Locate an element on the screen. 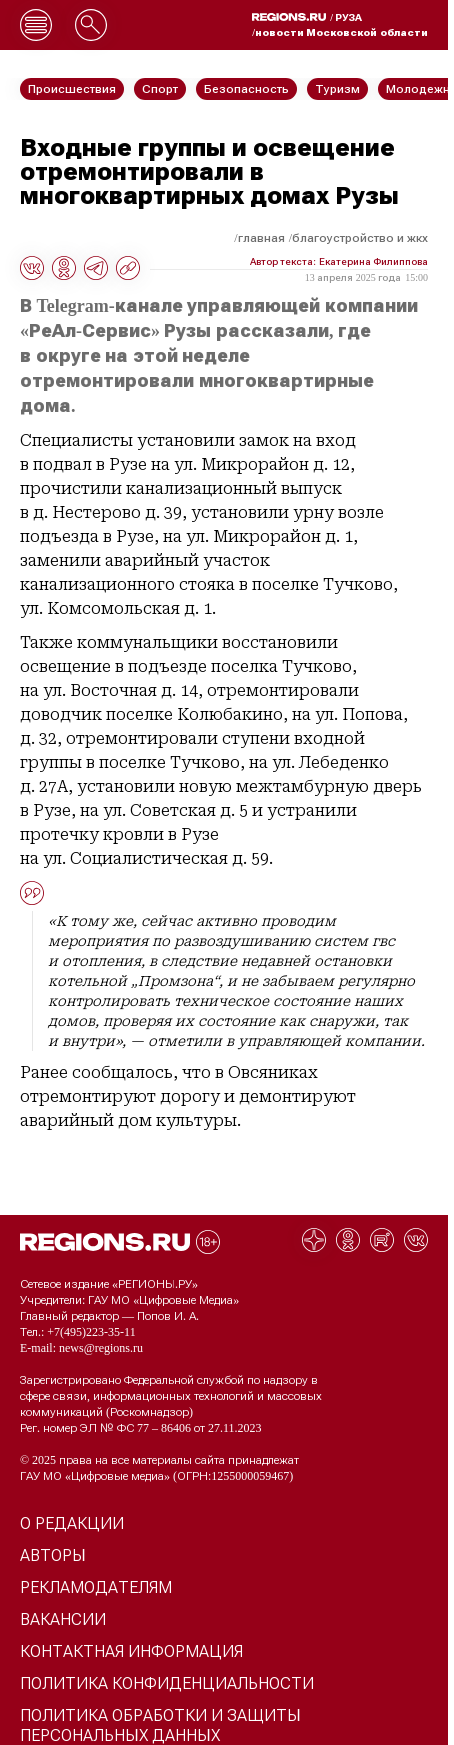 The width and height of the screenshot is (454, 1745). Благоустройство и ЖКХ is located at coordinates (360, 238).